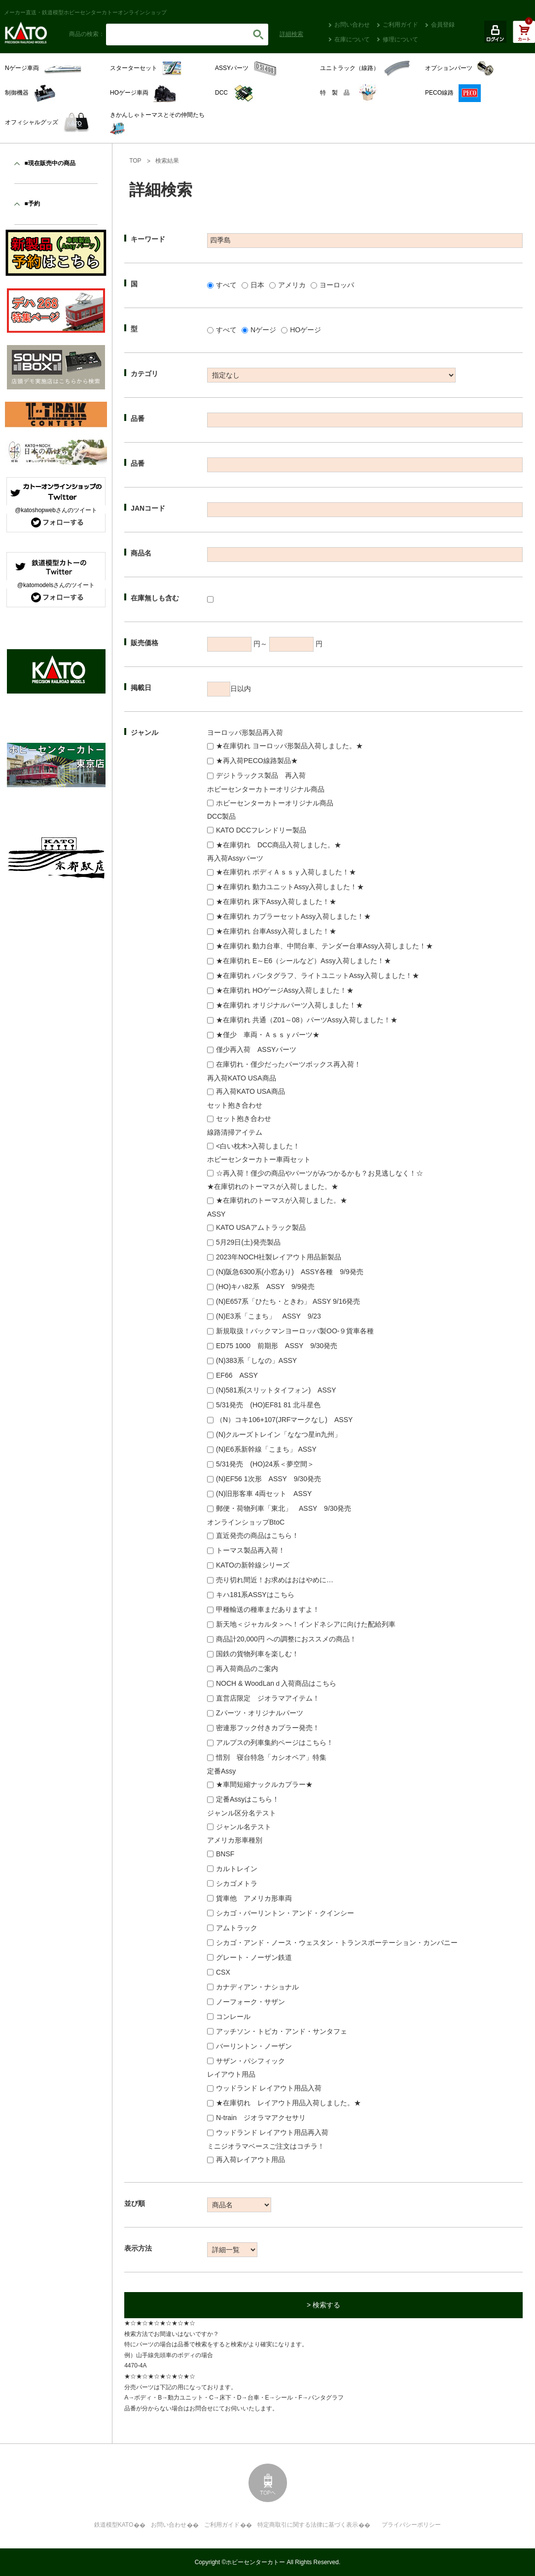 The height and width of the screenshot is (2576, 535). I want to click on 在庫について, so click(352, 39).